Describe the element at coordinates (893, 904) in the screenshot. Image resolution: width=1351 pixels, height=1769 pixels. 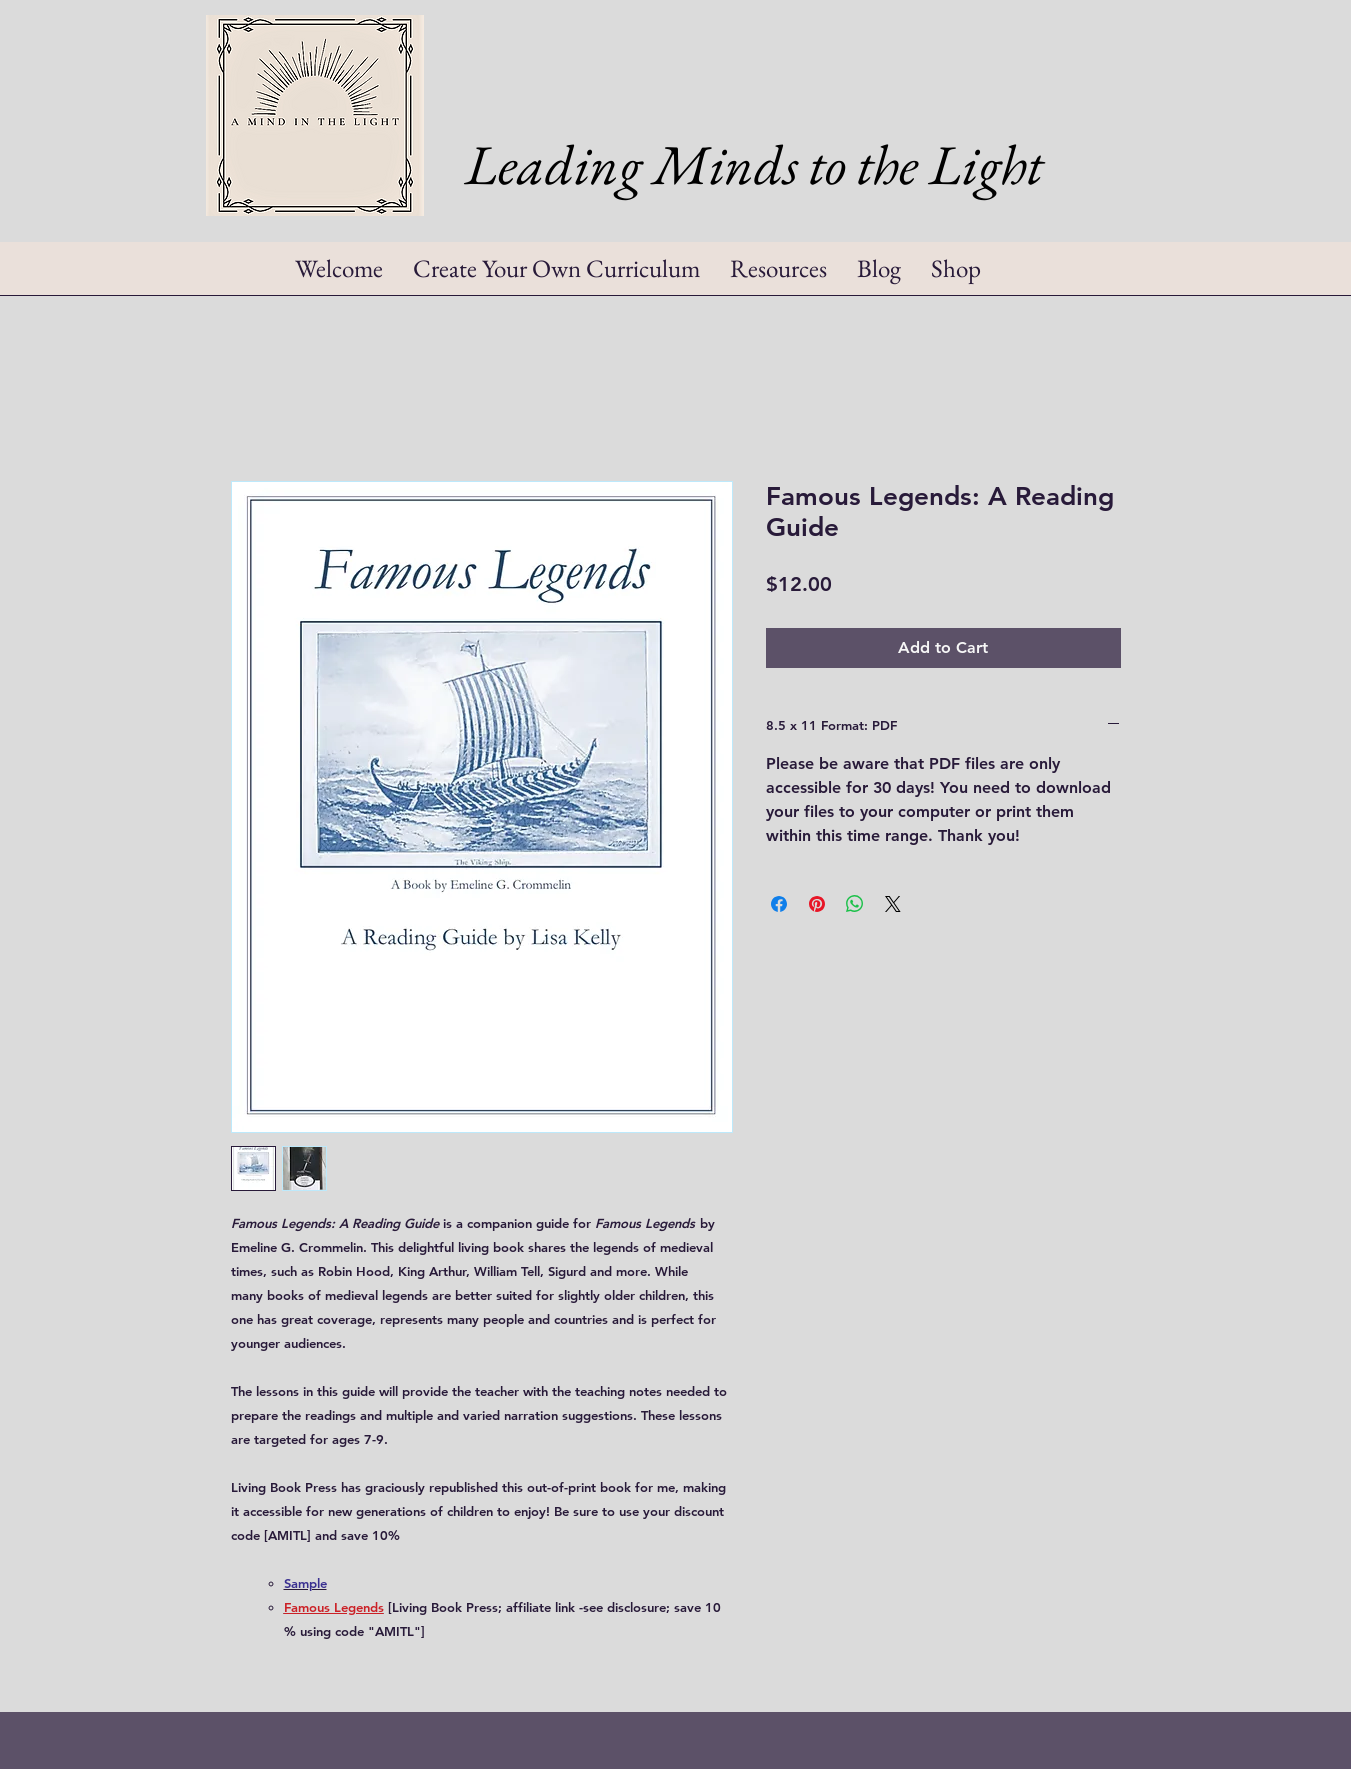
I see `[Share on X]` at that location.